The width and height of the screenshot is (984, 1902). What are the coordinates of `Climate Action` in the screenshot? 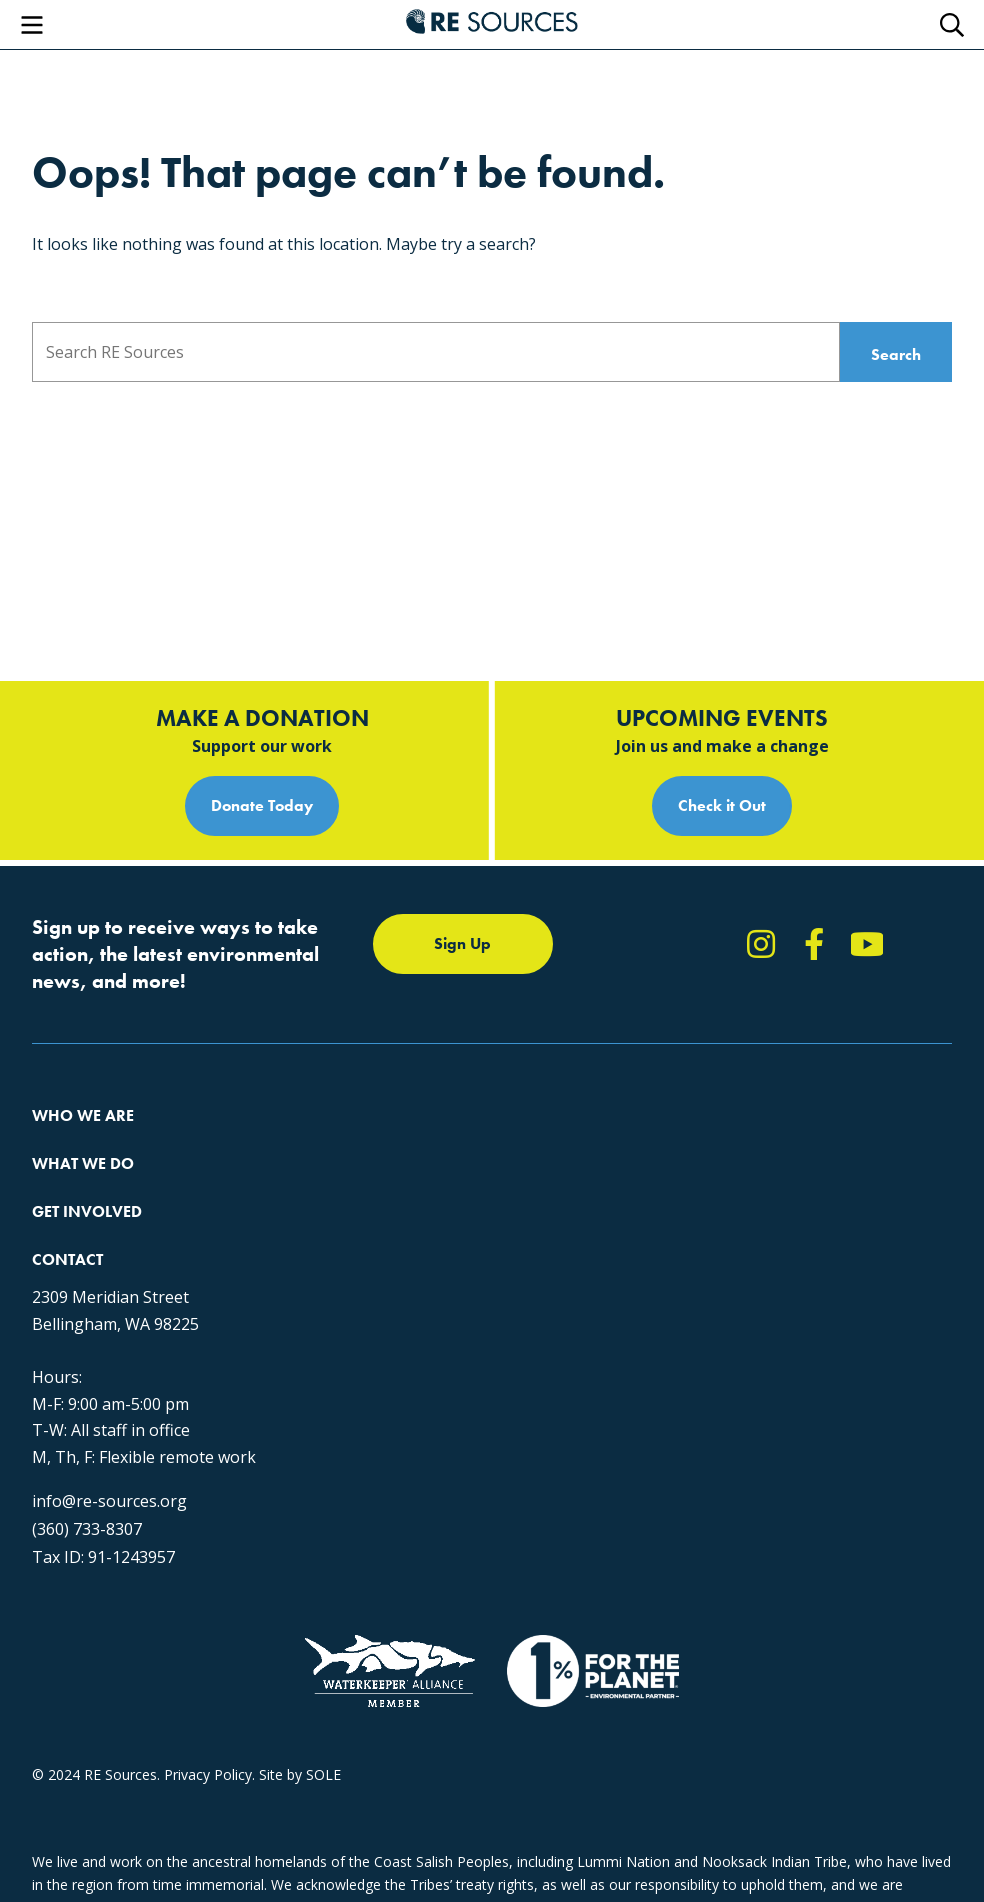 It's located at (335, 1029).